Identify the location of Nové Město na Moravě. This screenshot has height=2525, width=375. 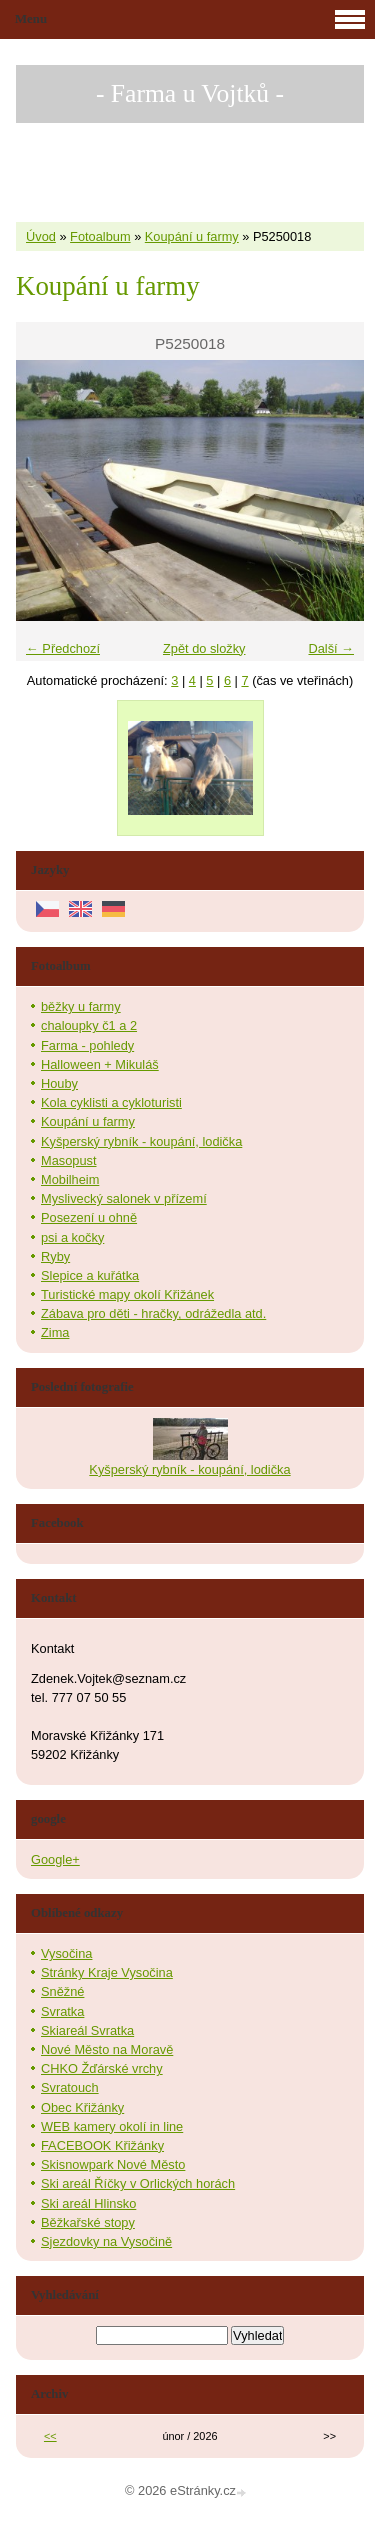
(107, 2049).